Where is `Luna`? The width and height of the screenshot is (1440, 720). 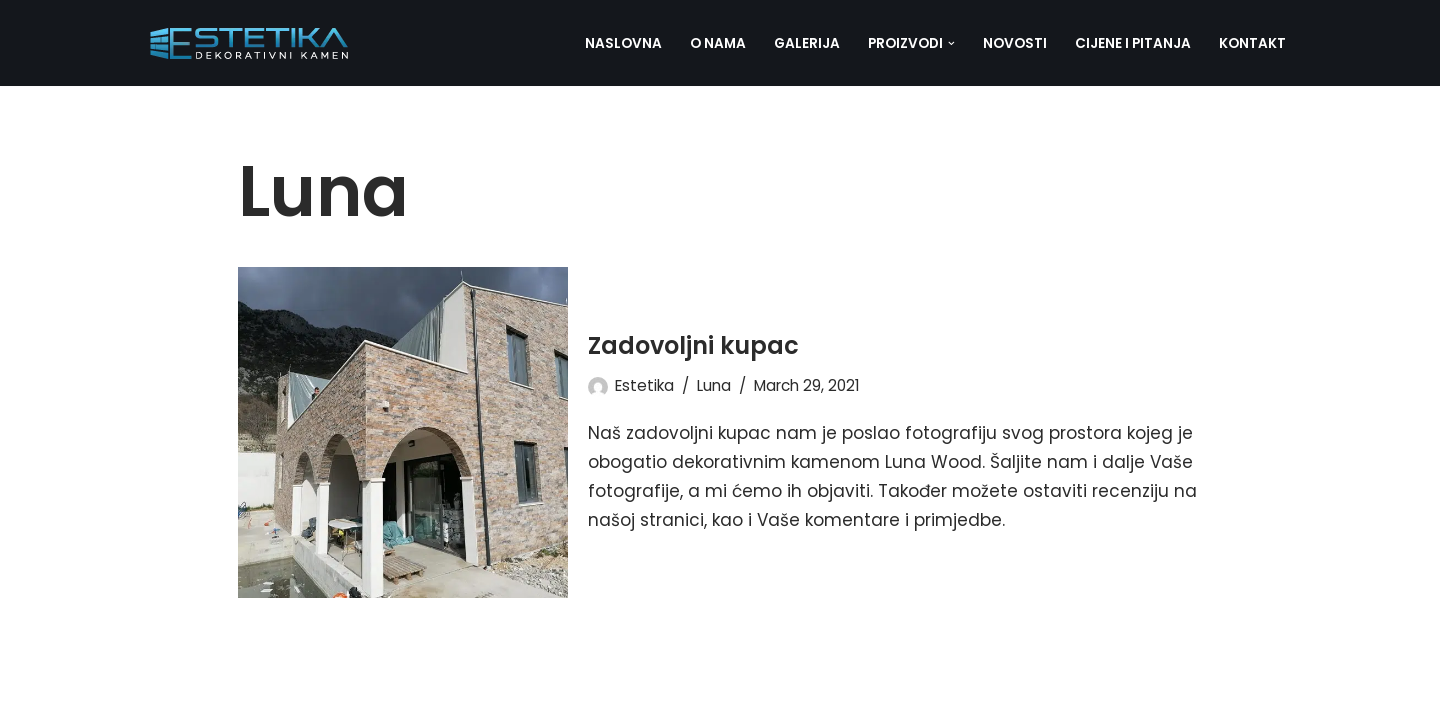 Luna is located at coordinates (714, 385).